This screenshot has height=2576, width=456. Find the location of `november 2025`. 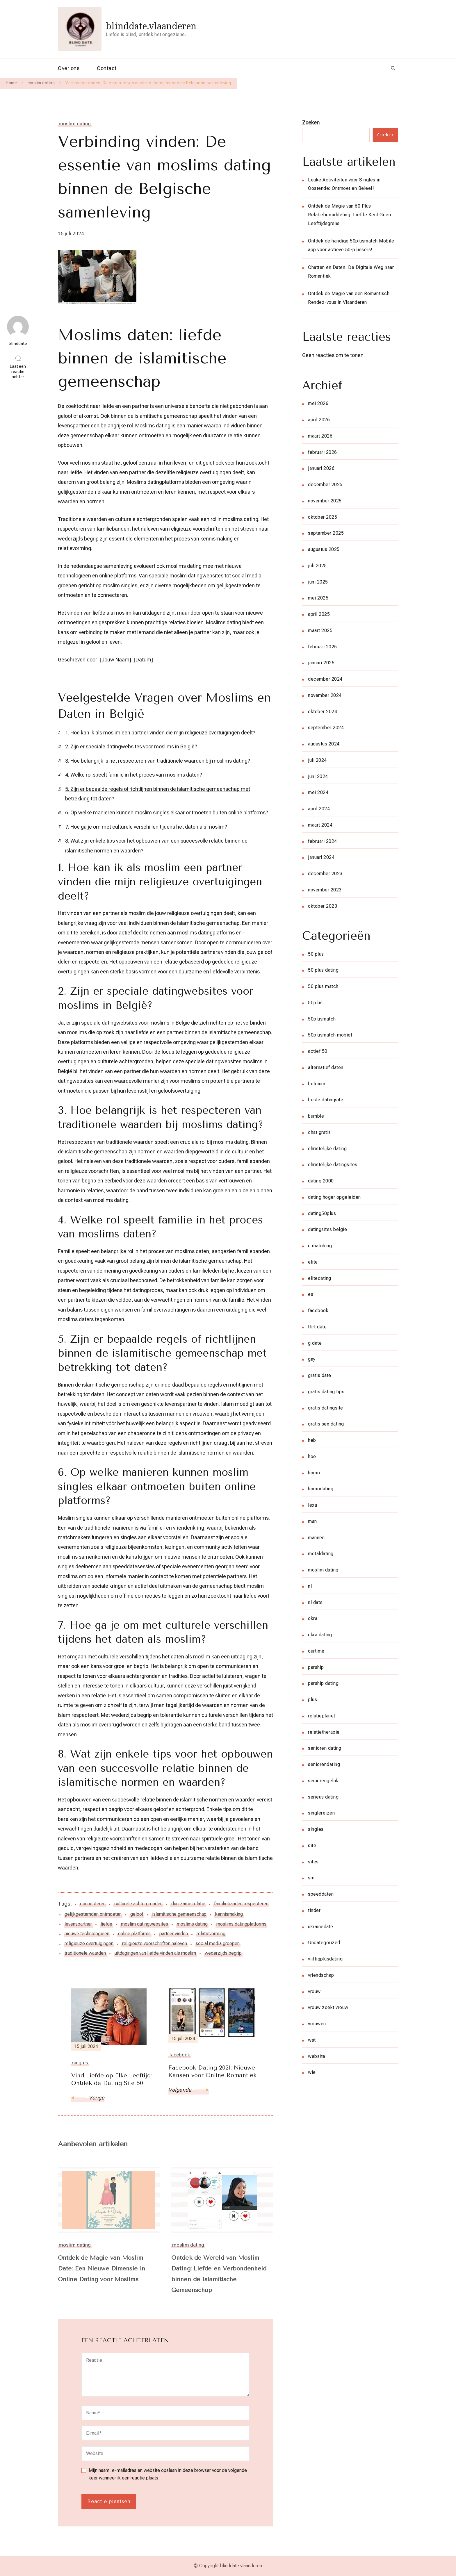

november 2025 is located at coordinates (325, 501).